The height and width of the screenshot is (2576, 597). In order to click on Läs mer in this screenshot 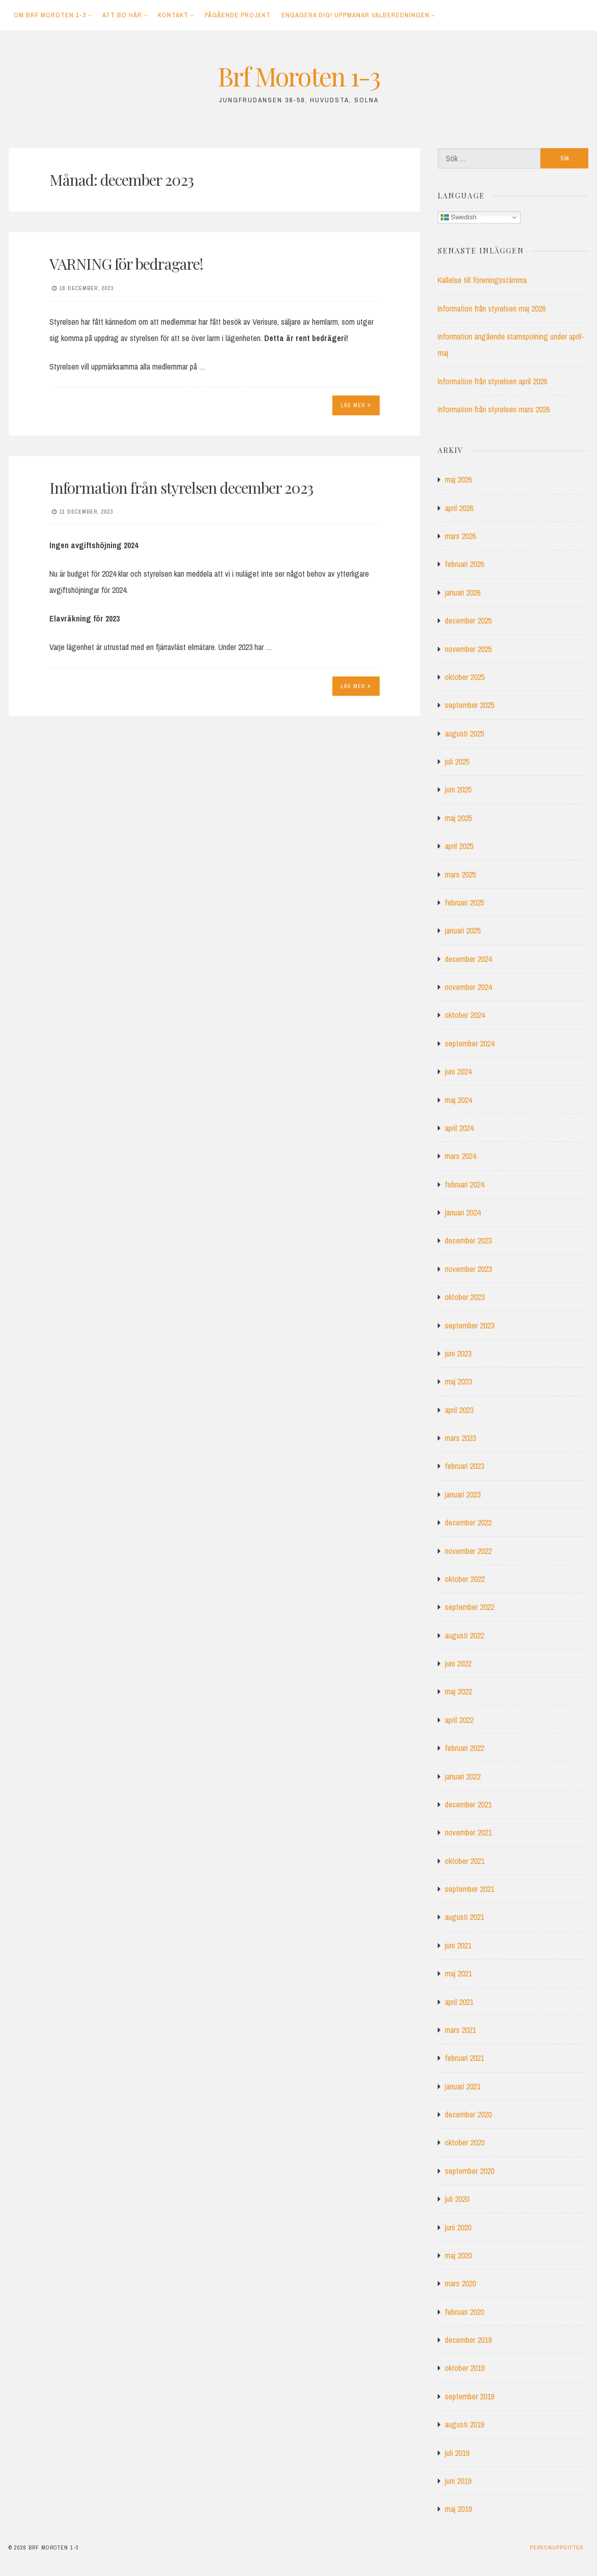, I will do `click(355, 405)`.